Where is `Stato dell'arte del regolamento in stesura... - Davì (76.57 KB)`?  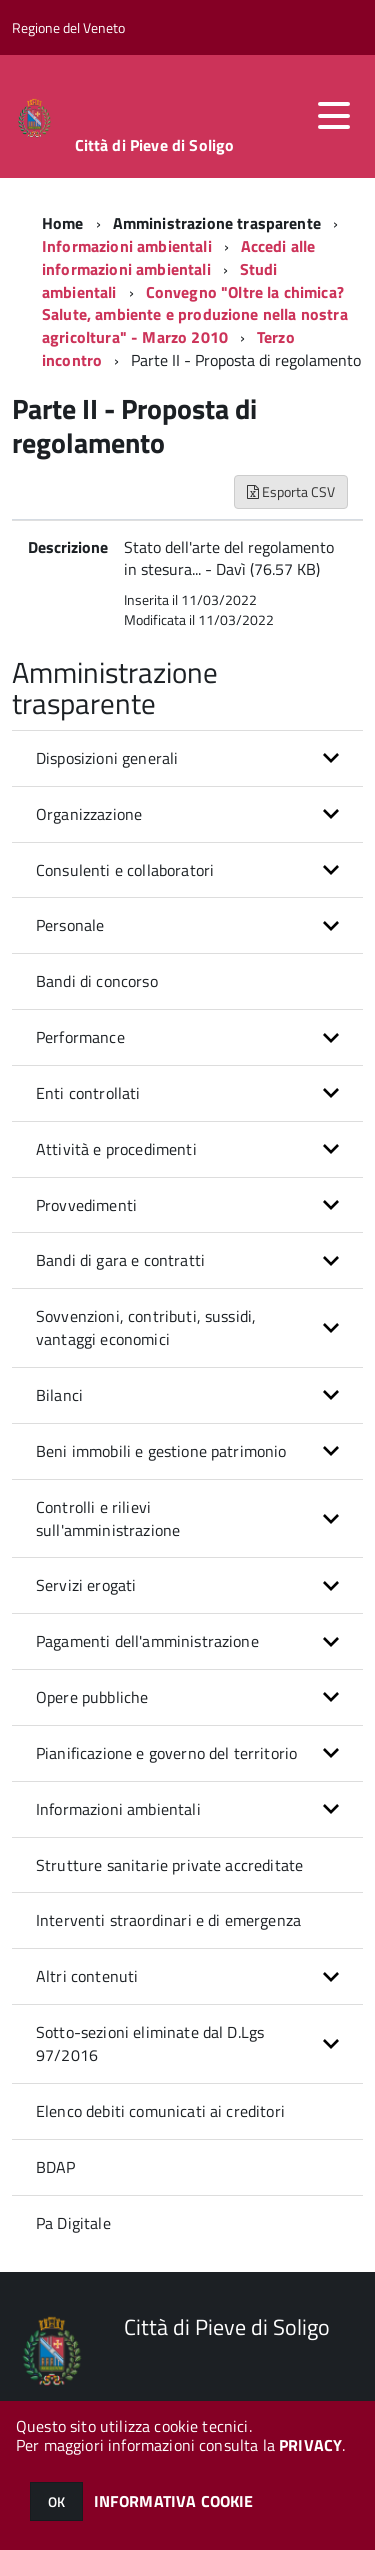
Stato dell'arte del regolamento in stesura... - Davì (76.57 KB) is located at coordinates (229, 558).